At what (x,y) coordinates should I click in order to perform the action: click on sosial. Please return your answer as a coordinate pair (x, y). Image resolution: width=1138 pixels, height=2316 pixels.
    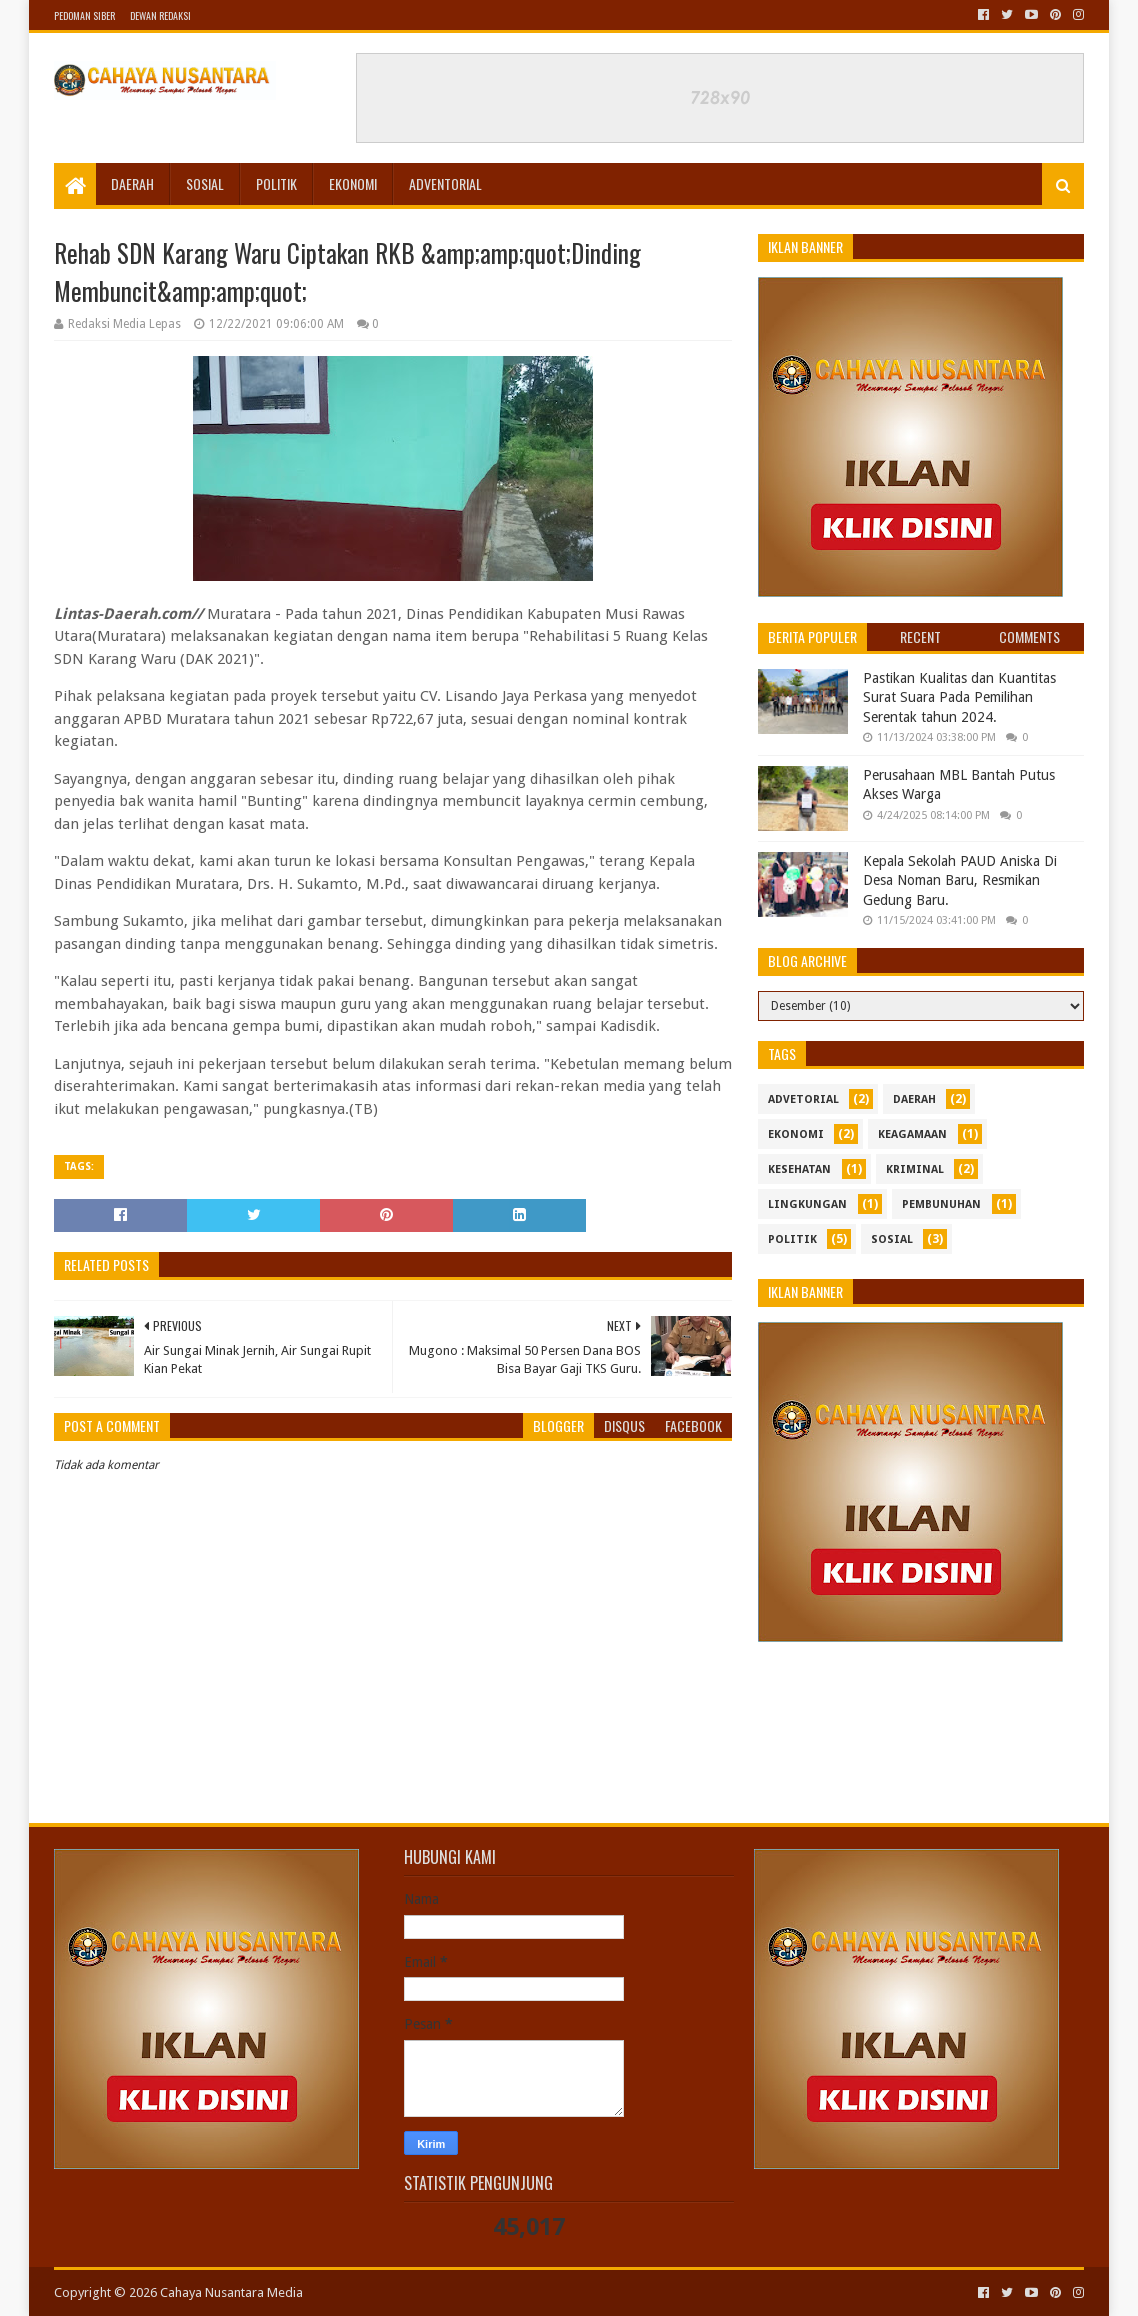
    Looking at the image, I should click on (892, 1239).